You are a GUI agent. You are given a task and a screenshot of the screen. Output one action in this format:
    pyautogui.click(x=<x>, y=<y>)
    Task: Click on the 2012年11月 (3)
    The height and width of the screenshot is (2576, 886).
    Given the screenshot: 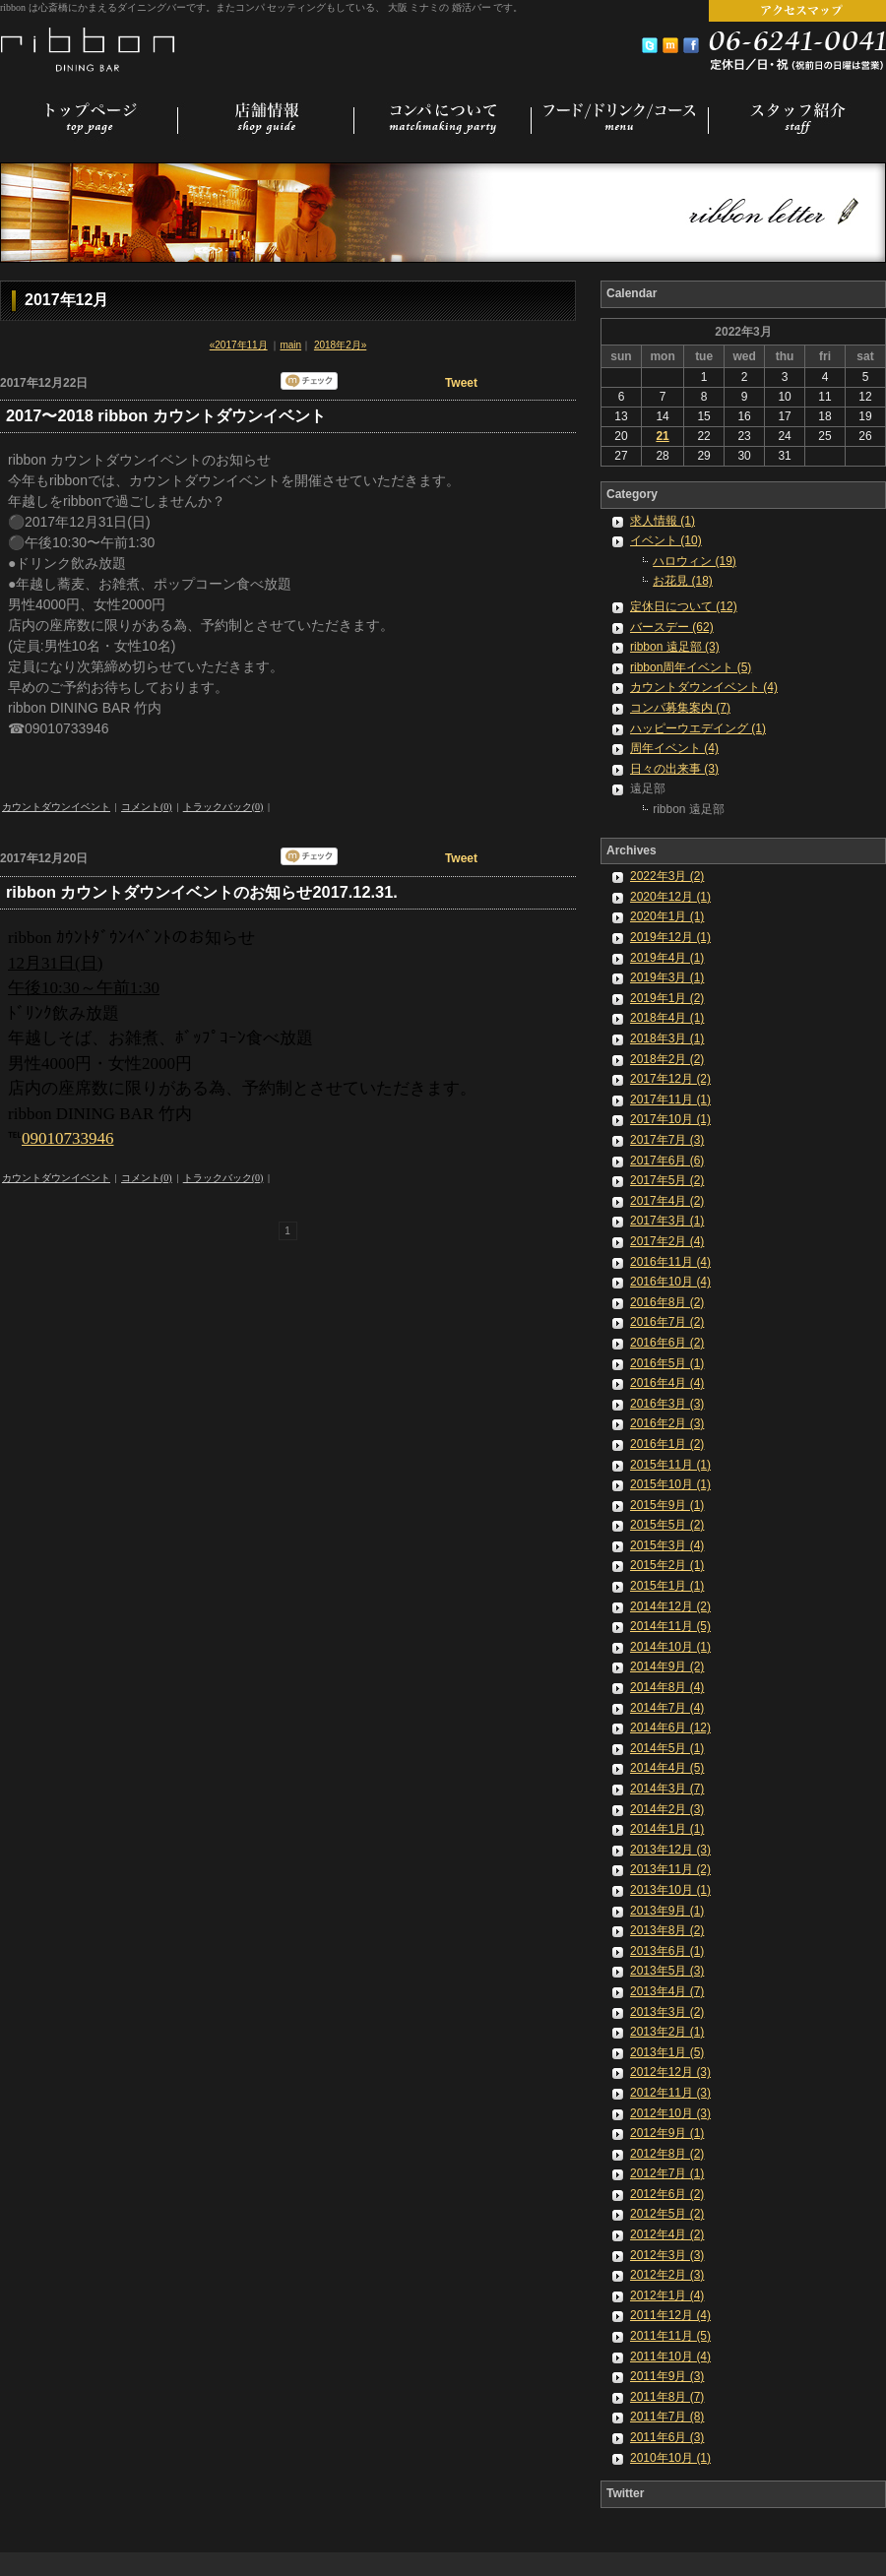 What is the action you would take?
    pyautogui.click(x=670, y=2093)
    